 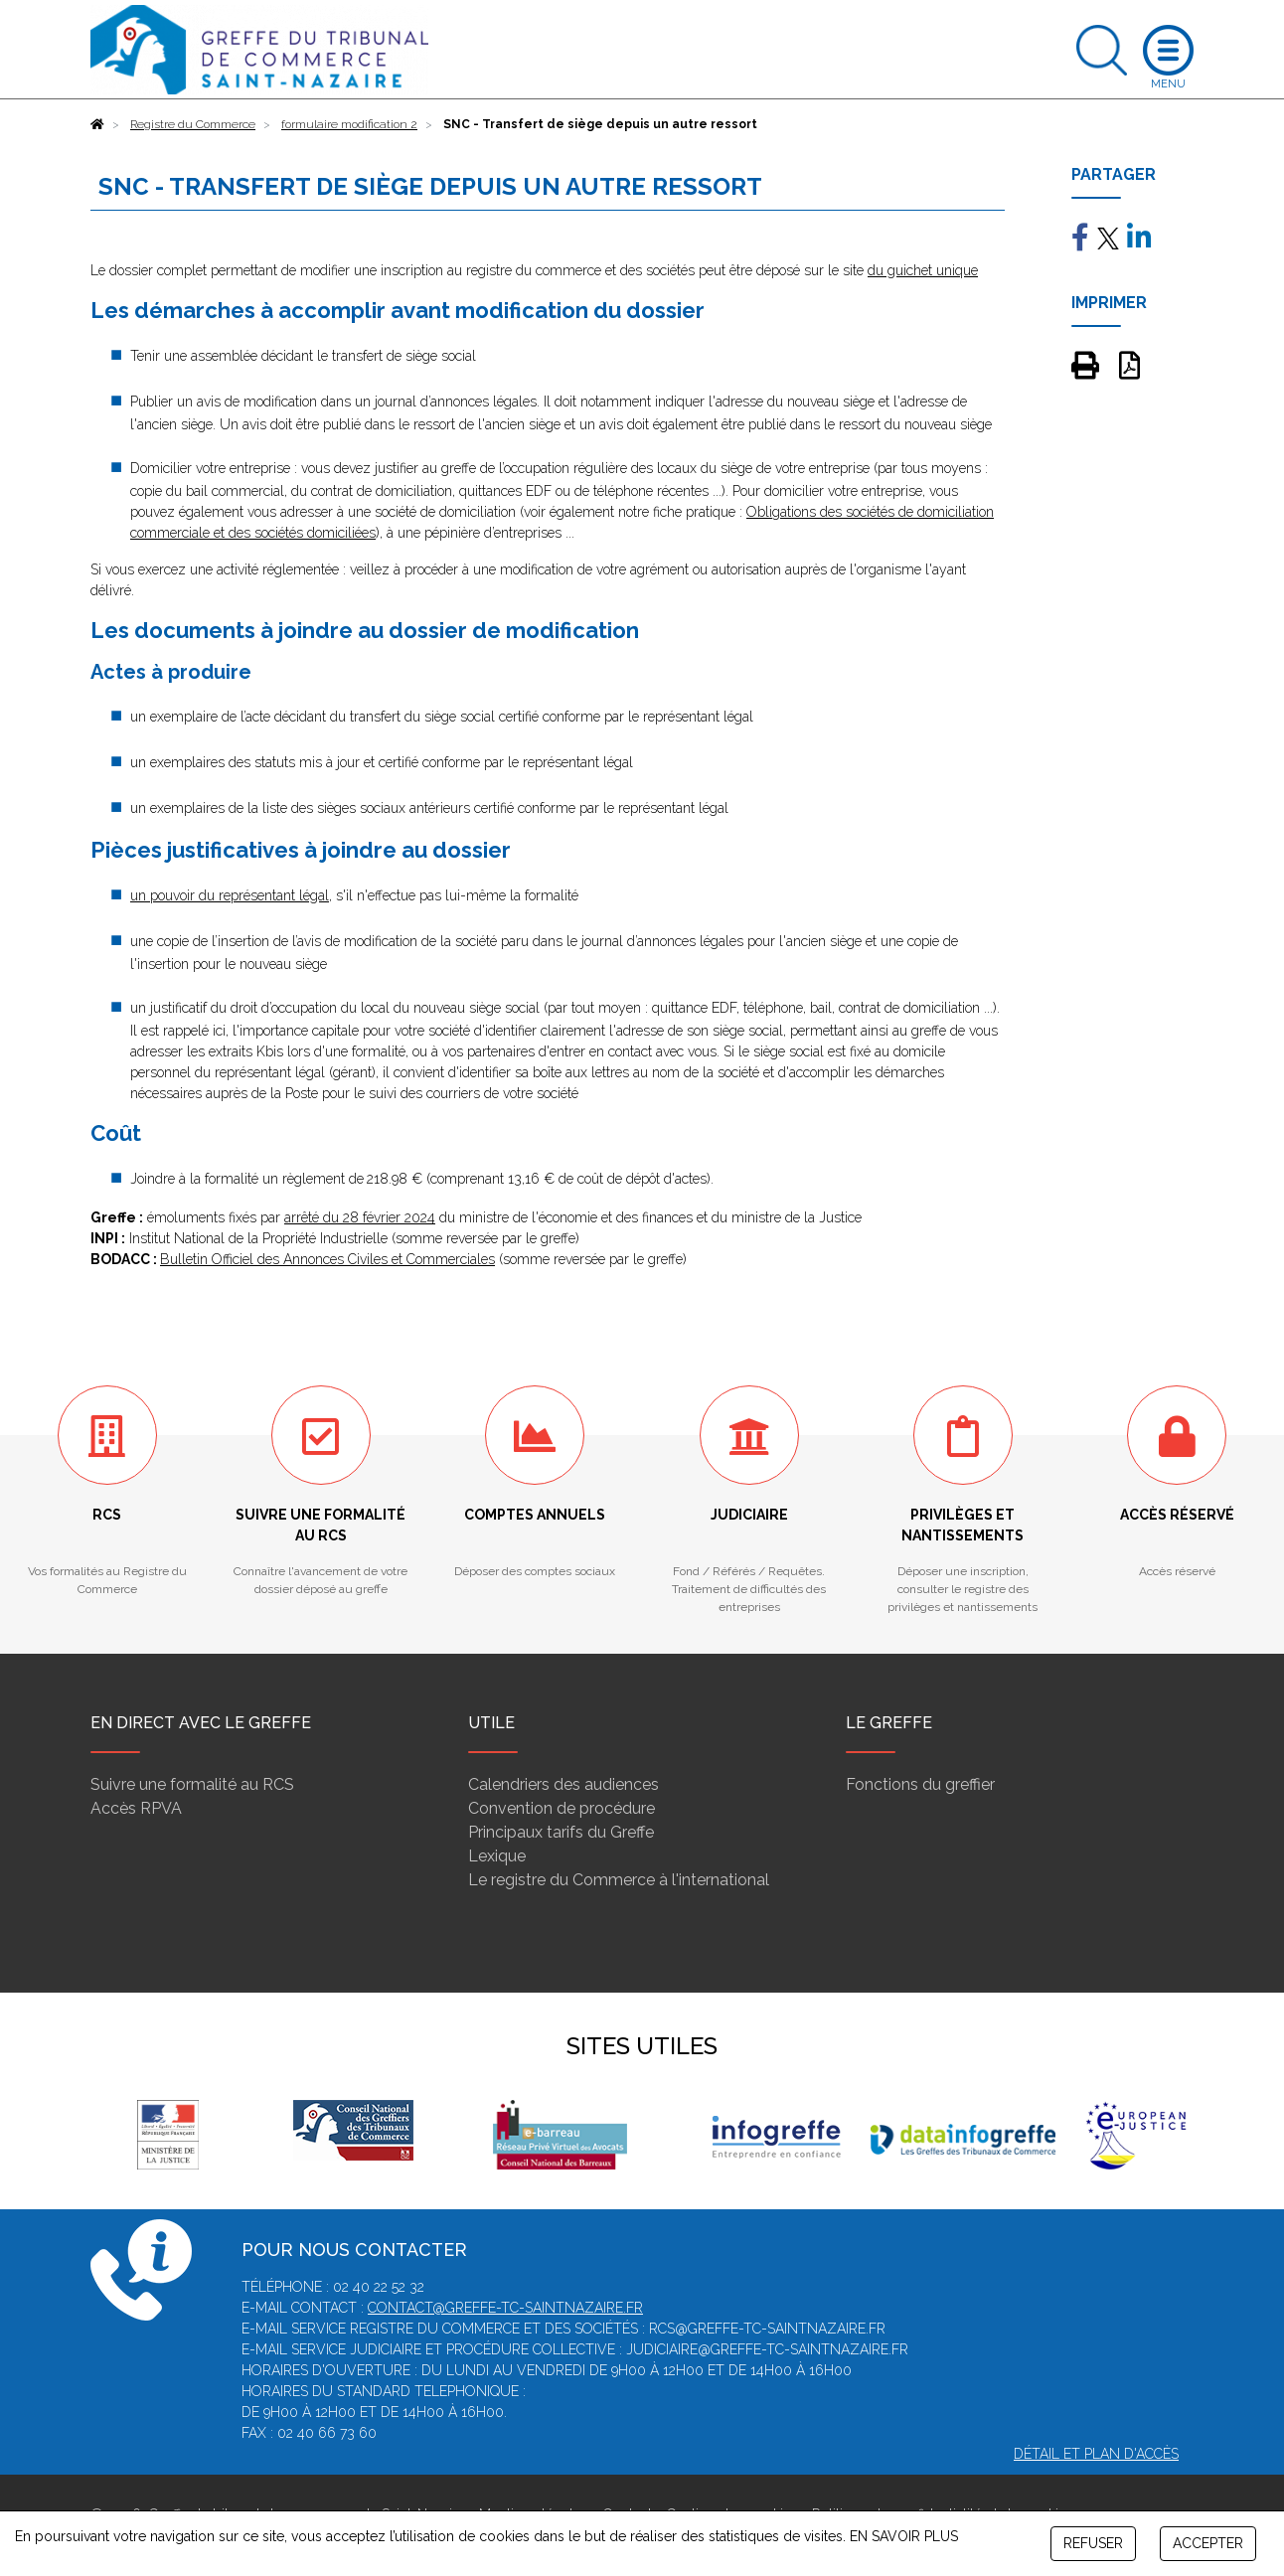 I want to click on Détail et plan d'accès, so click(x=1096, y=2454).